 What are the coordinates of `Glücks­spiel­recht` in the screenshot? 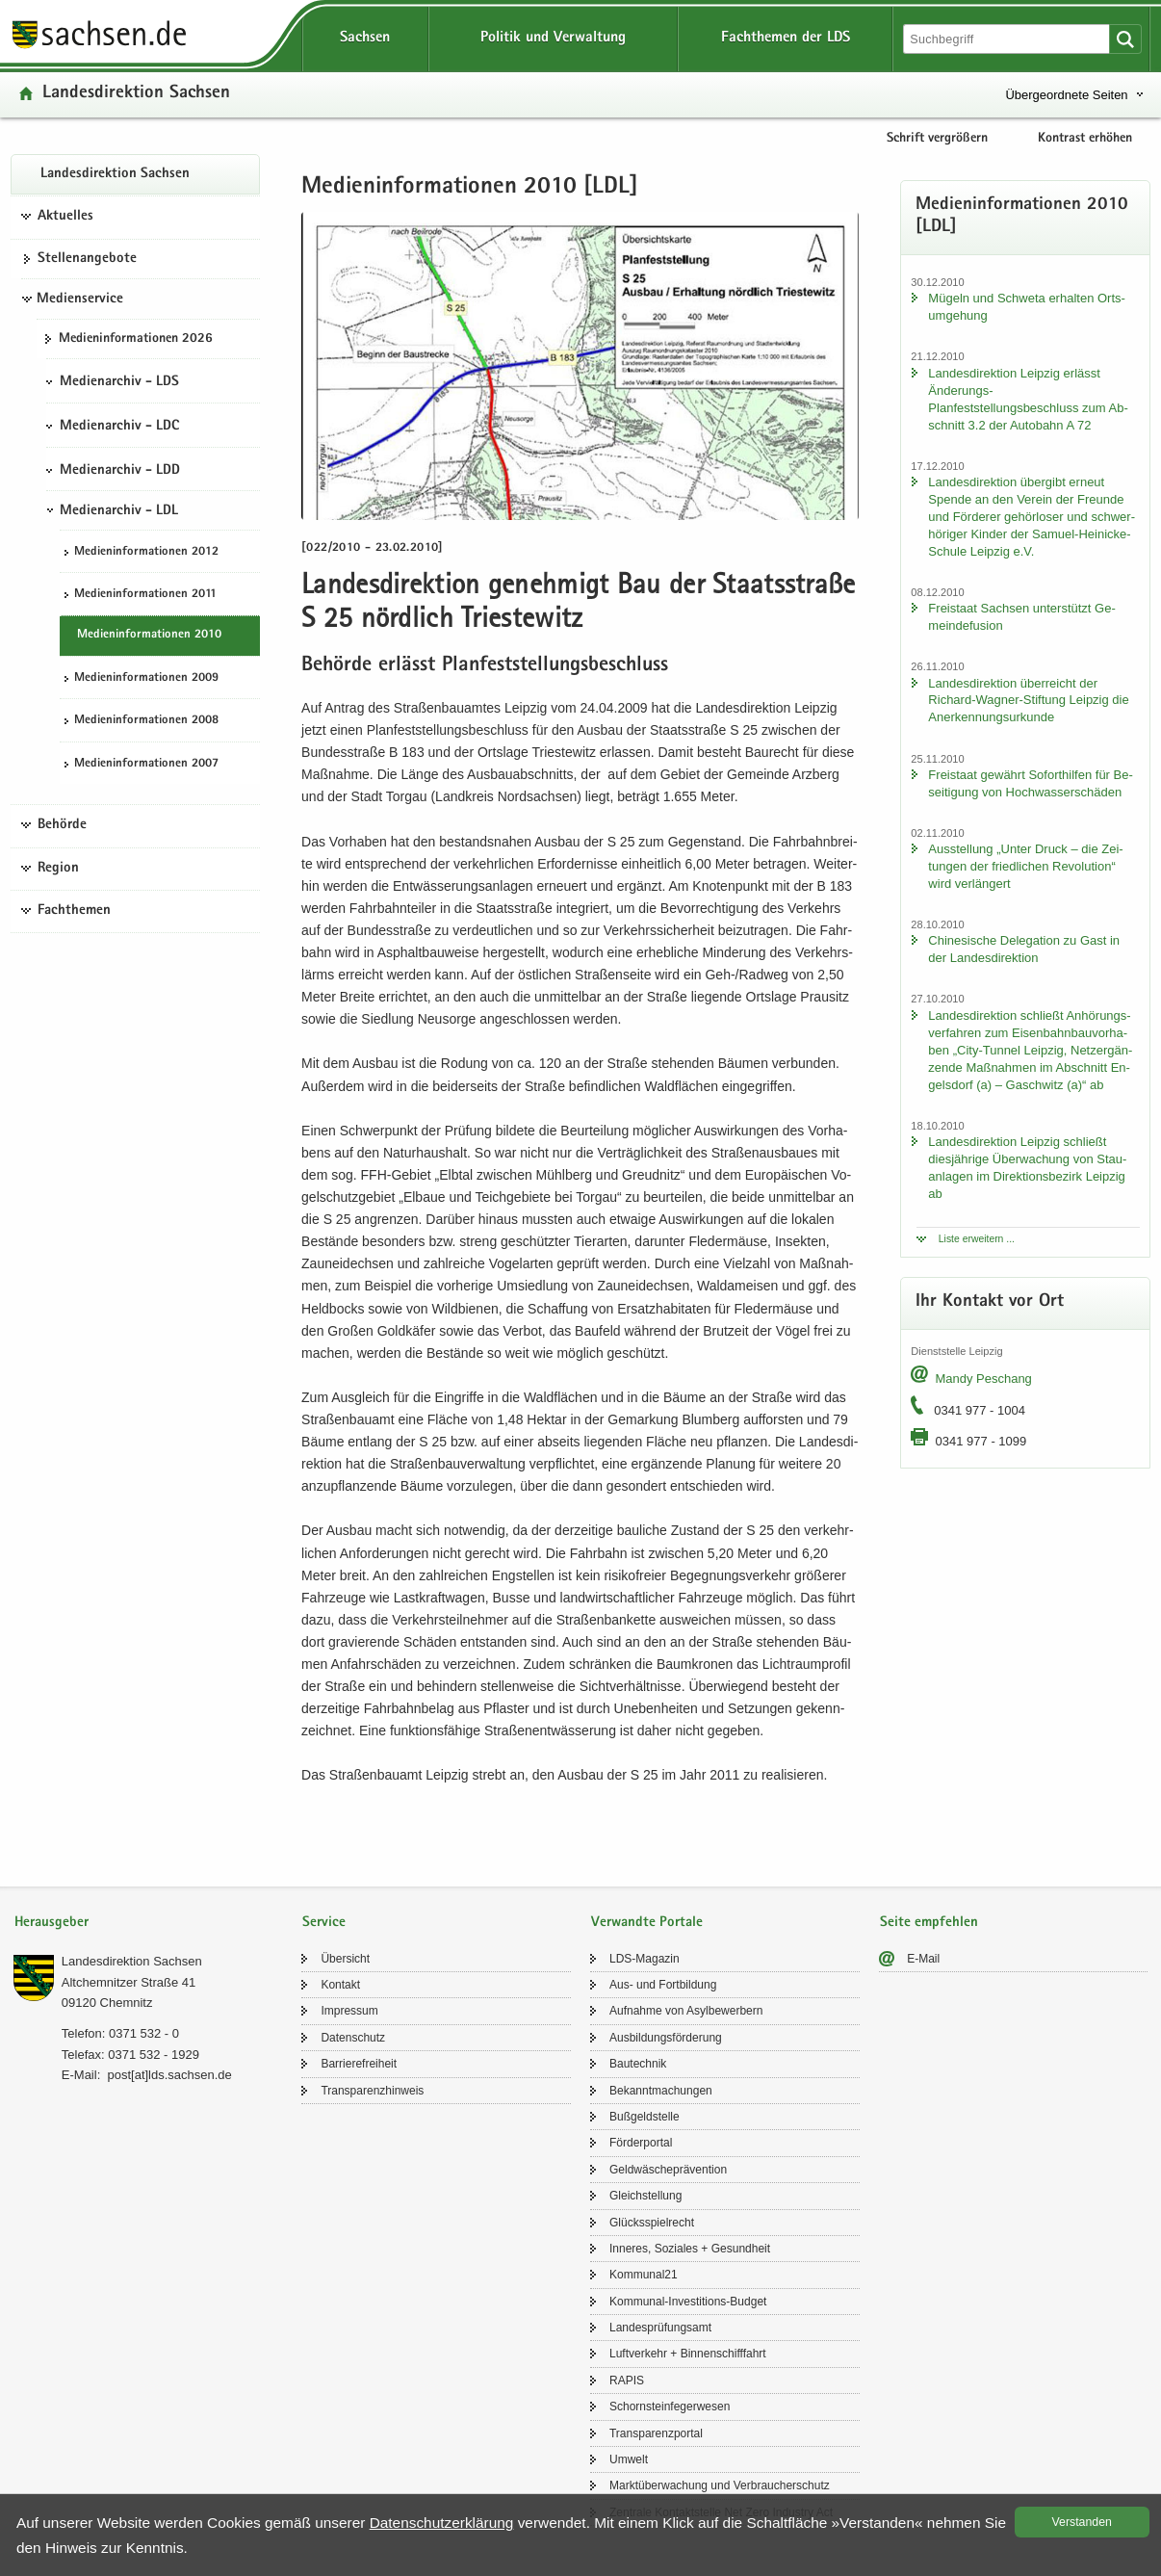 It's located at (651, 2222).